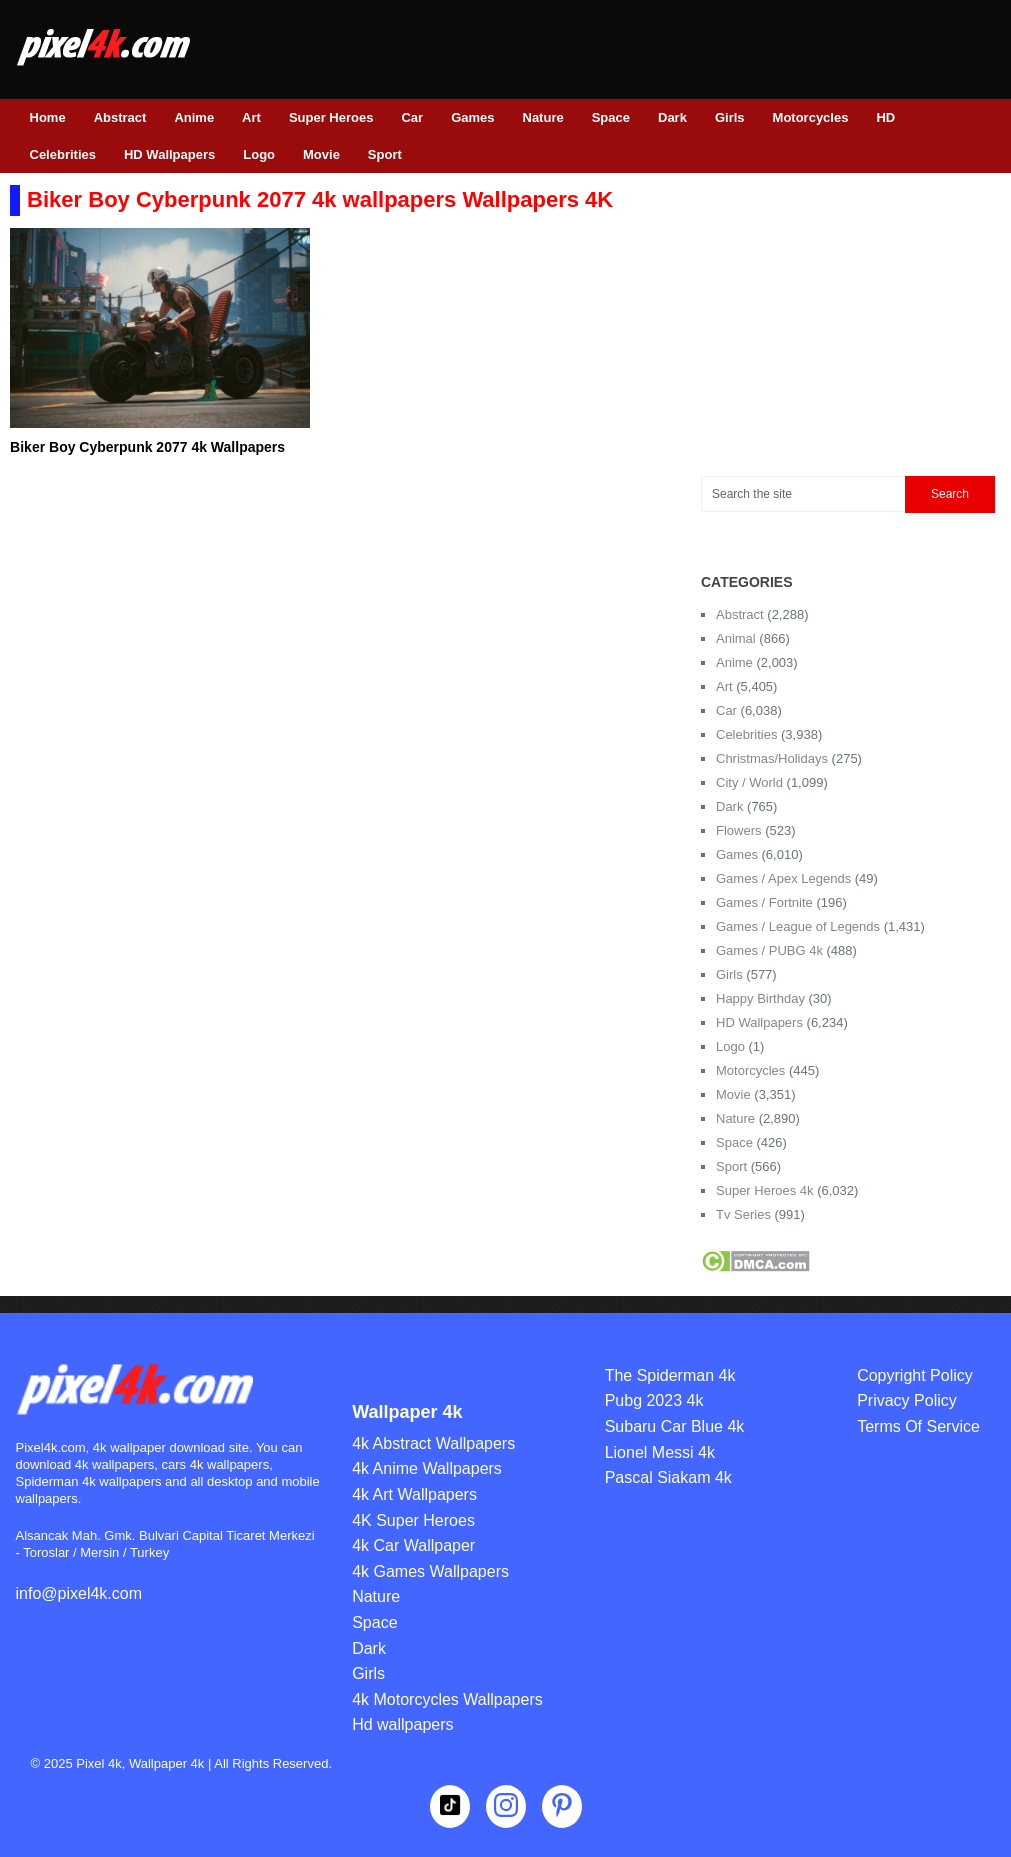  I want to click on 4K Super Heroes, so click(413, 1520).